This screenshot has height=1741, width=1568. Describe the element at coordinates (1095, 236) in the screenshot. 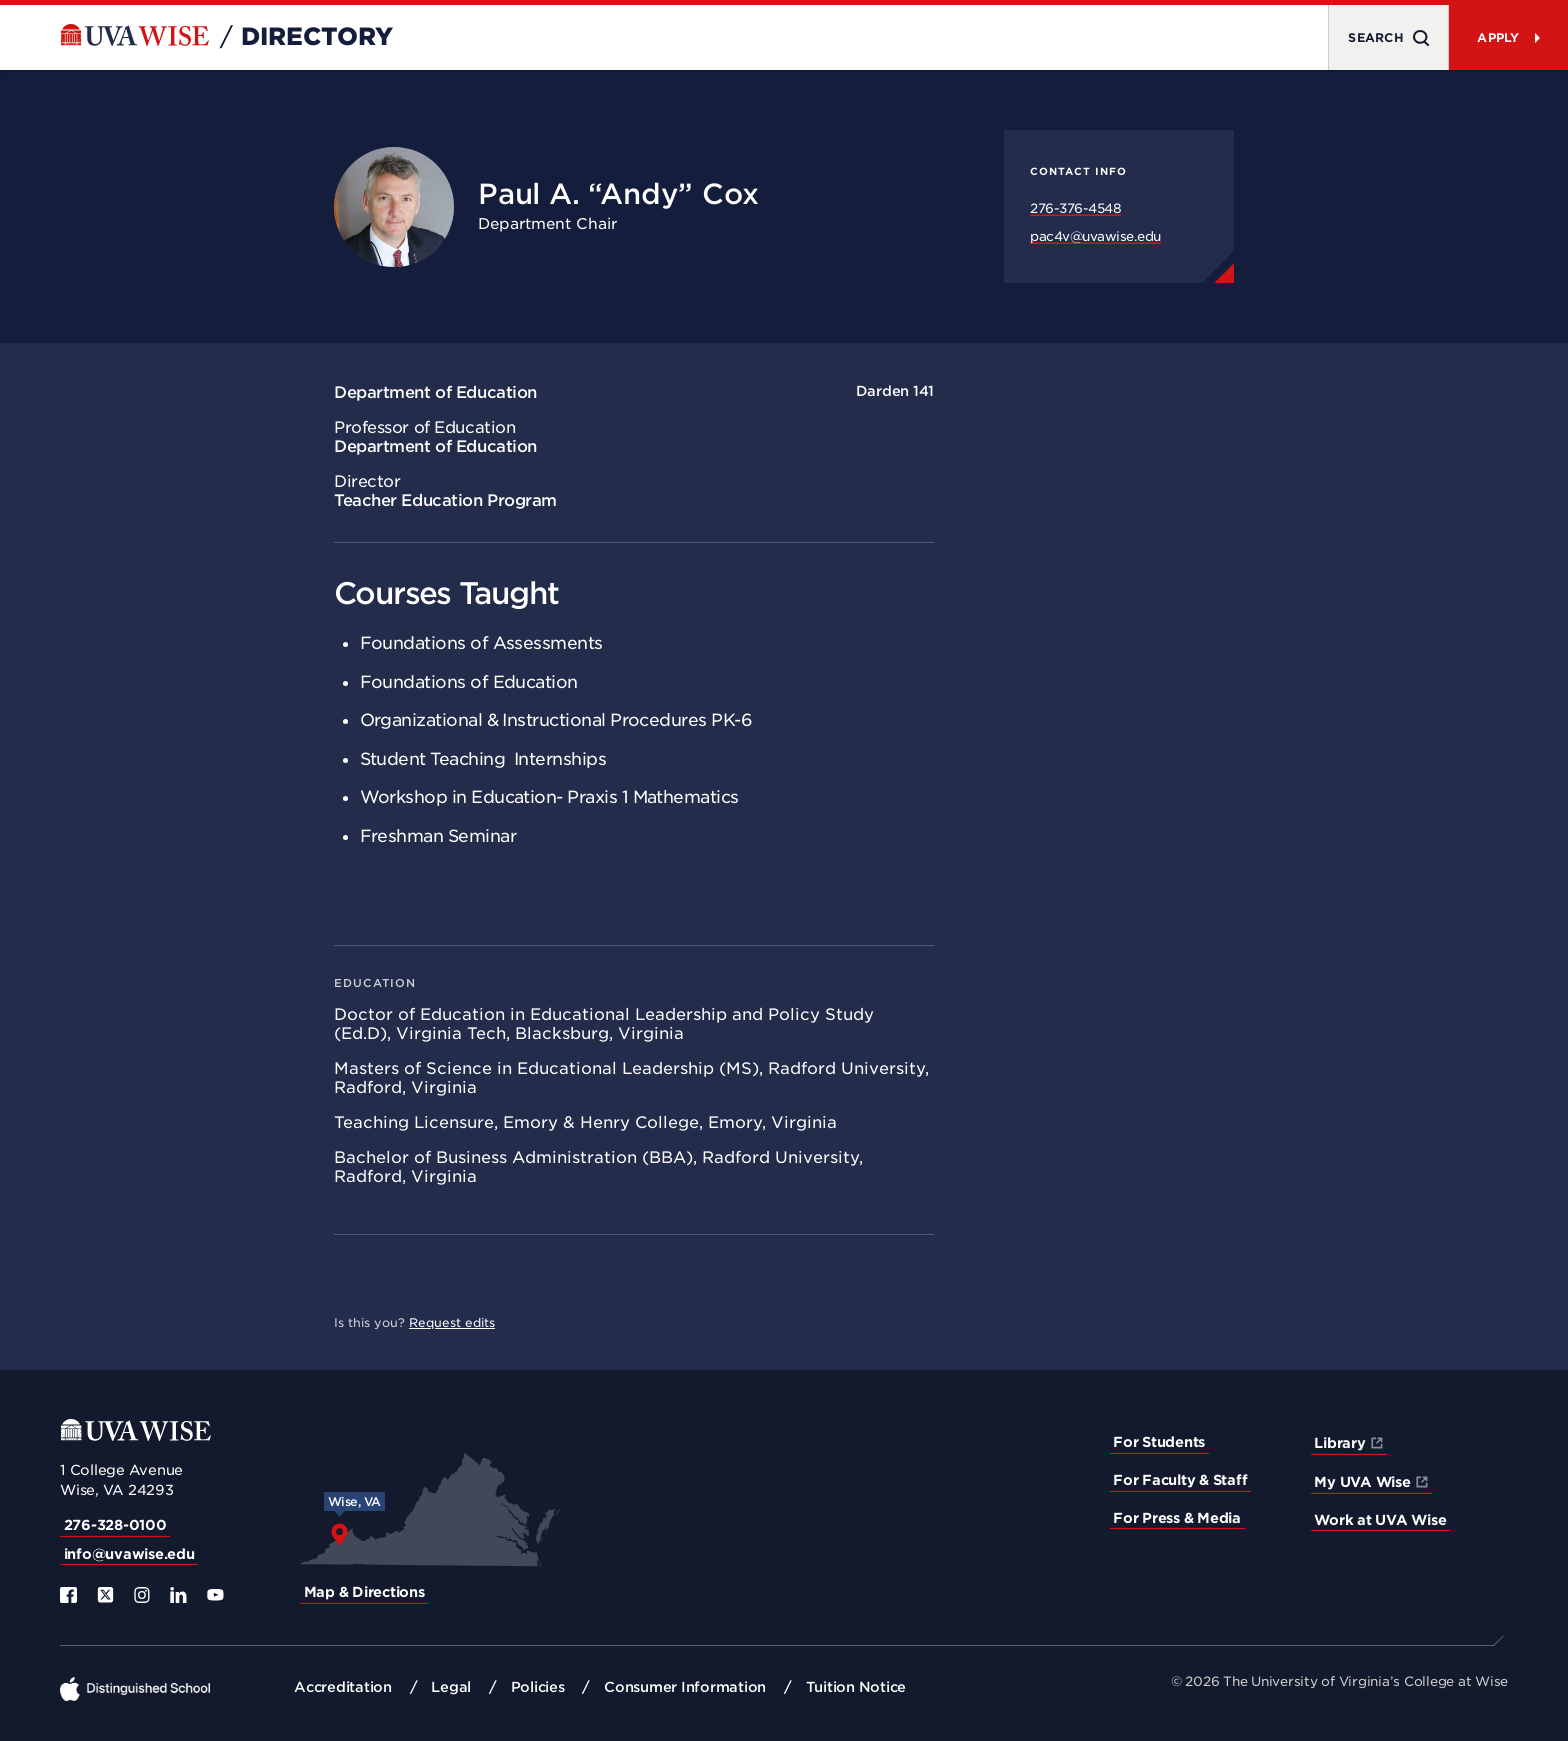

I see `pac4v@uvawise.edu` at that location.